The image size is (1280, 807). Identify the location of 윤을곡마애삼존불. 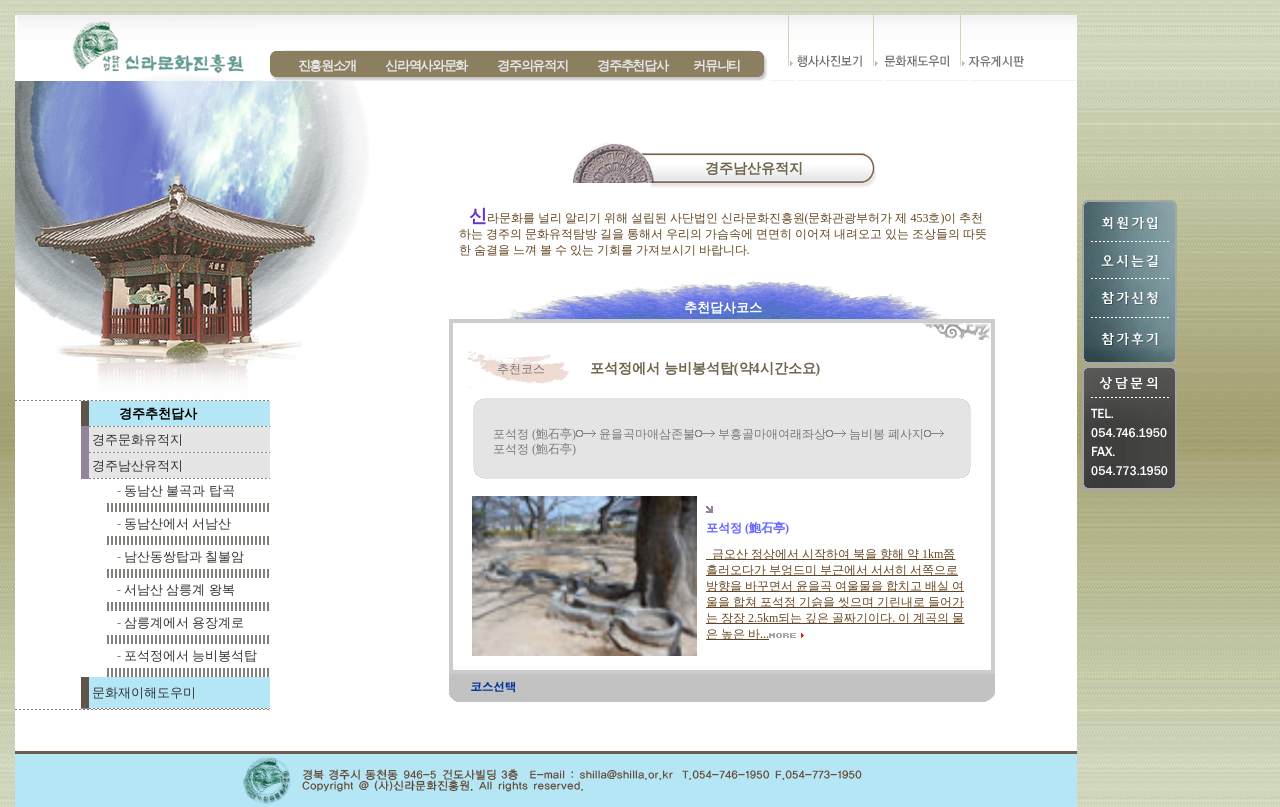
(647, 434).